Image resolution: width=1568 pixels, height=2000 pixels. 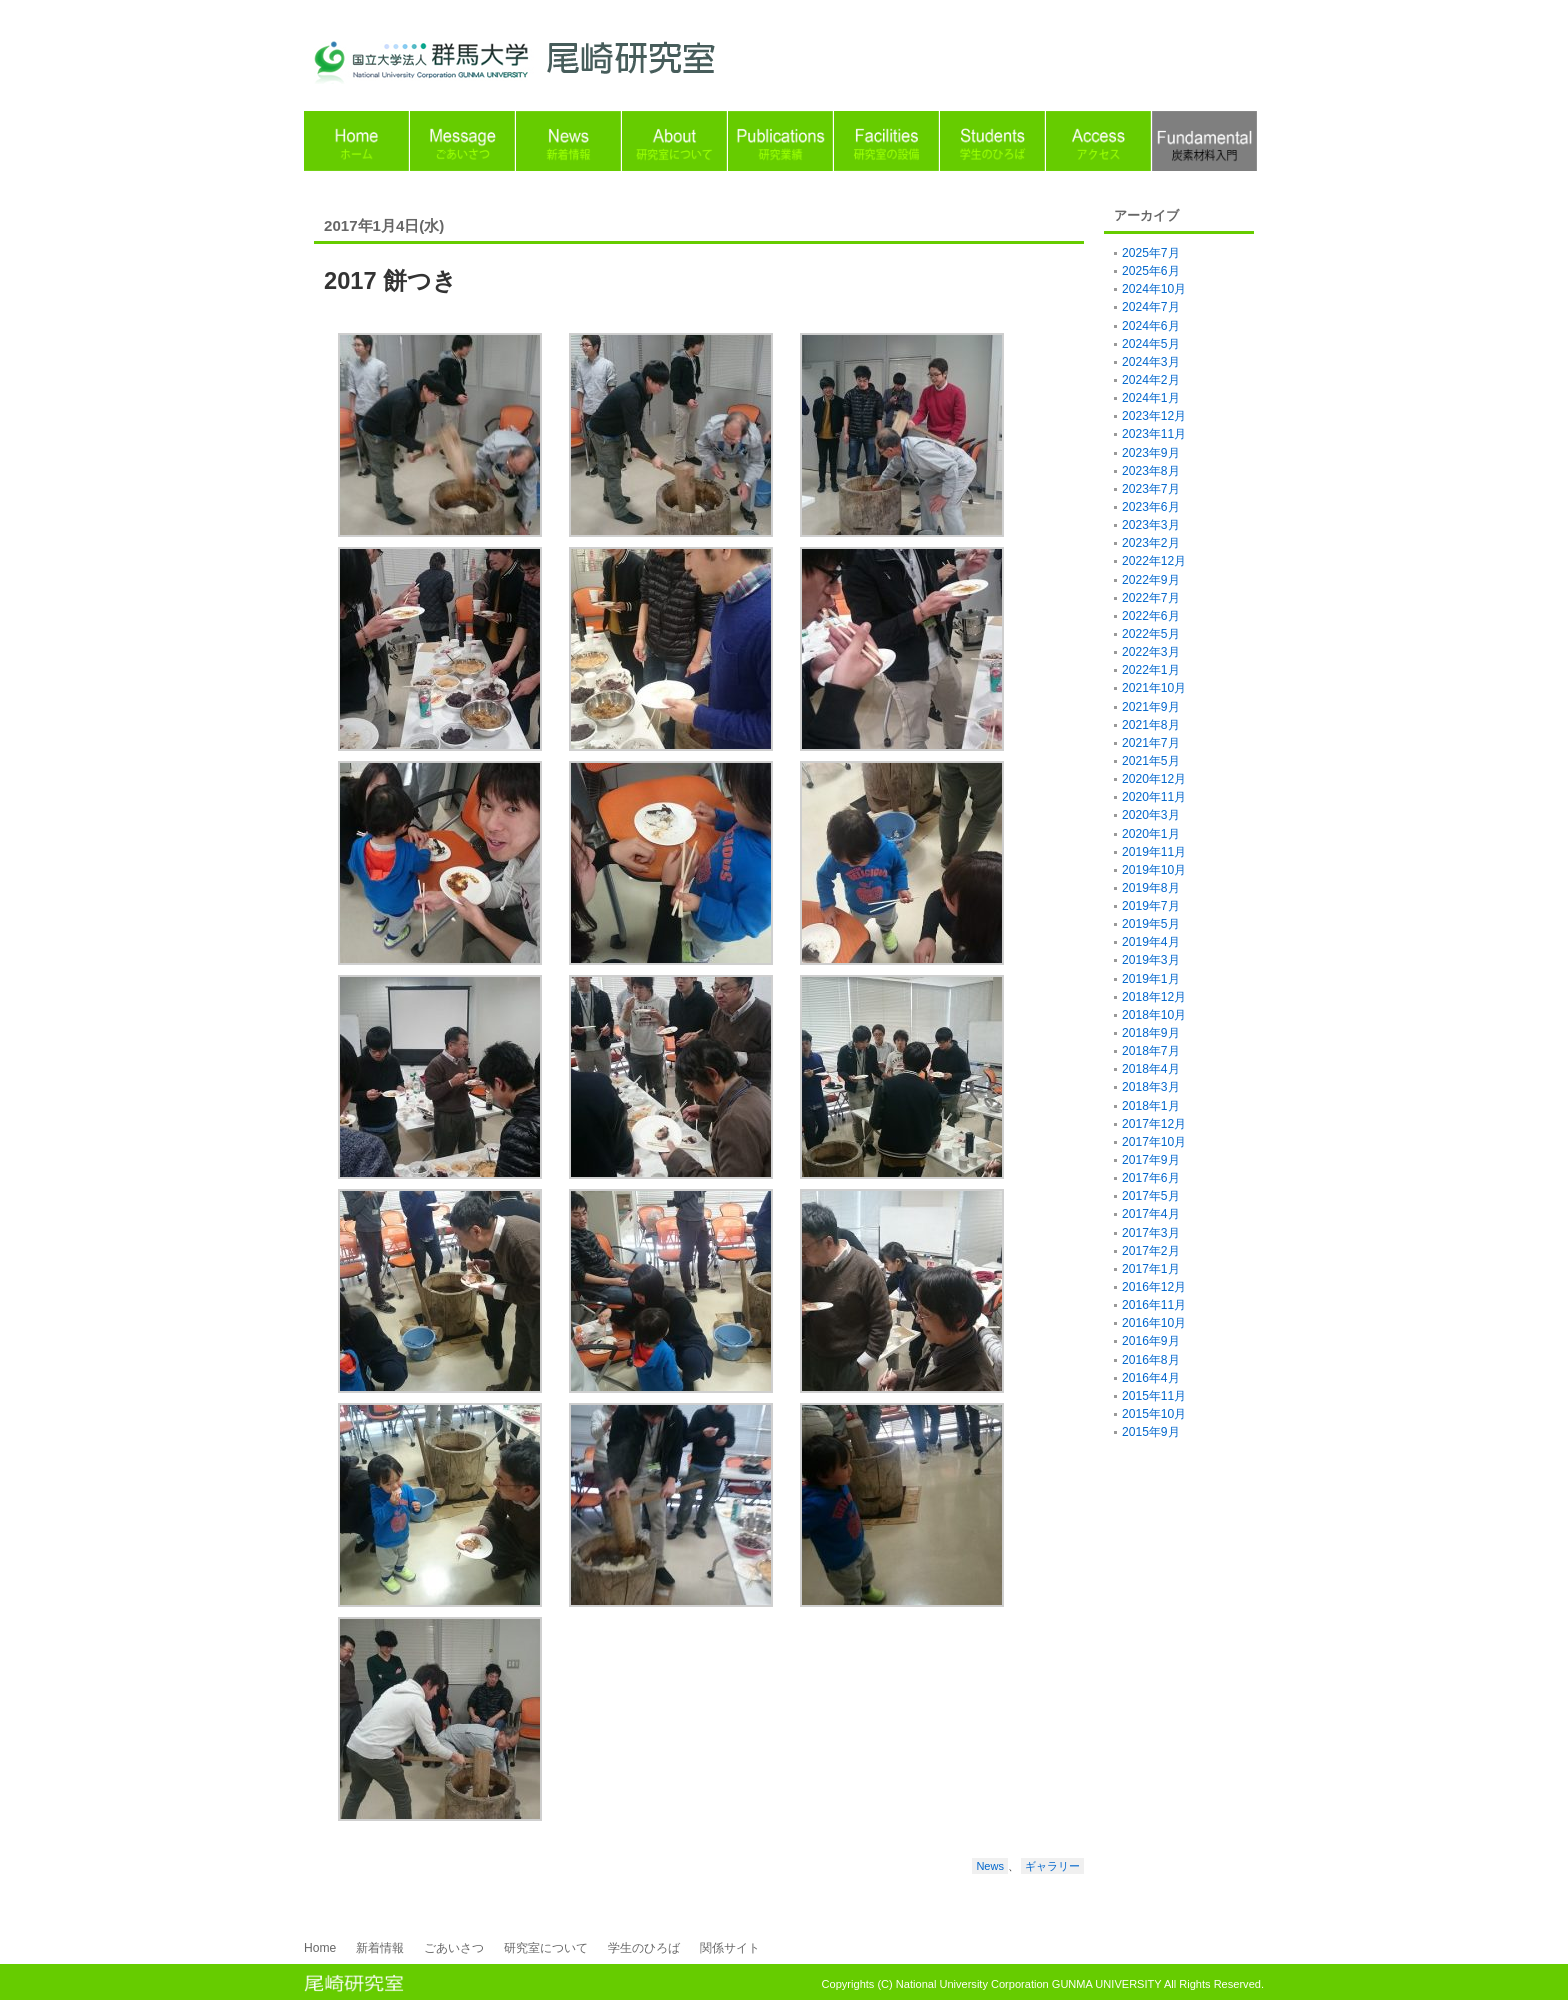 I want to click on 2019年7月, so click(x=1151, y=906).